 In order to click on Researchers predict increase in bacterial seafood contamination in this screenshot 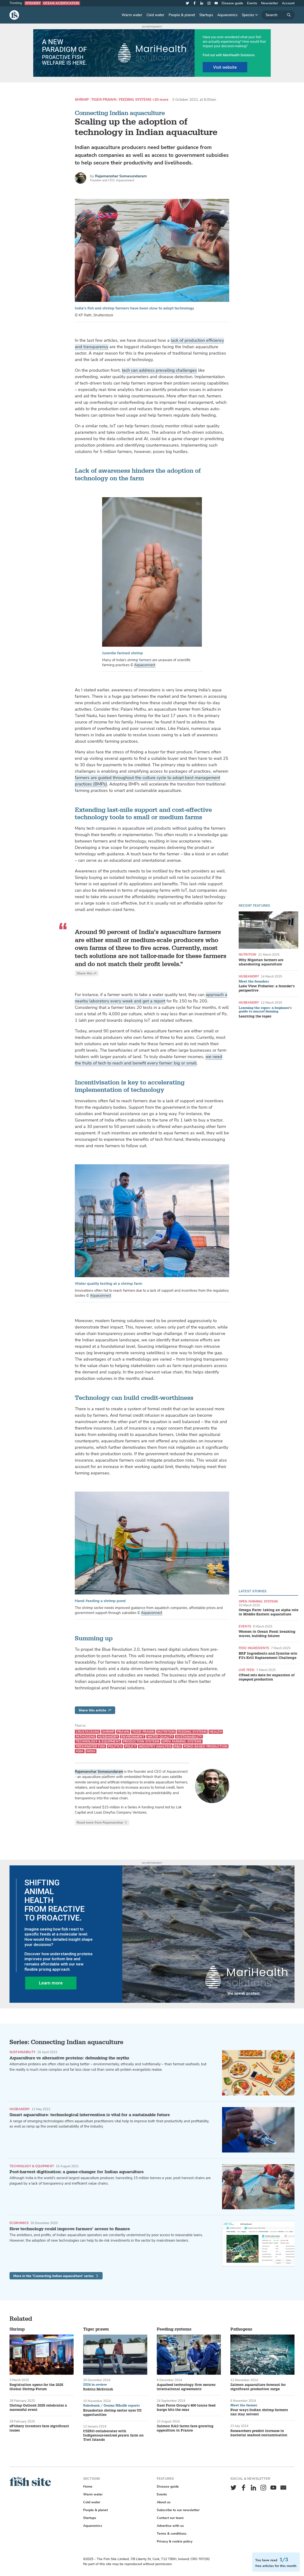, I will do `click(258, 2433)`.